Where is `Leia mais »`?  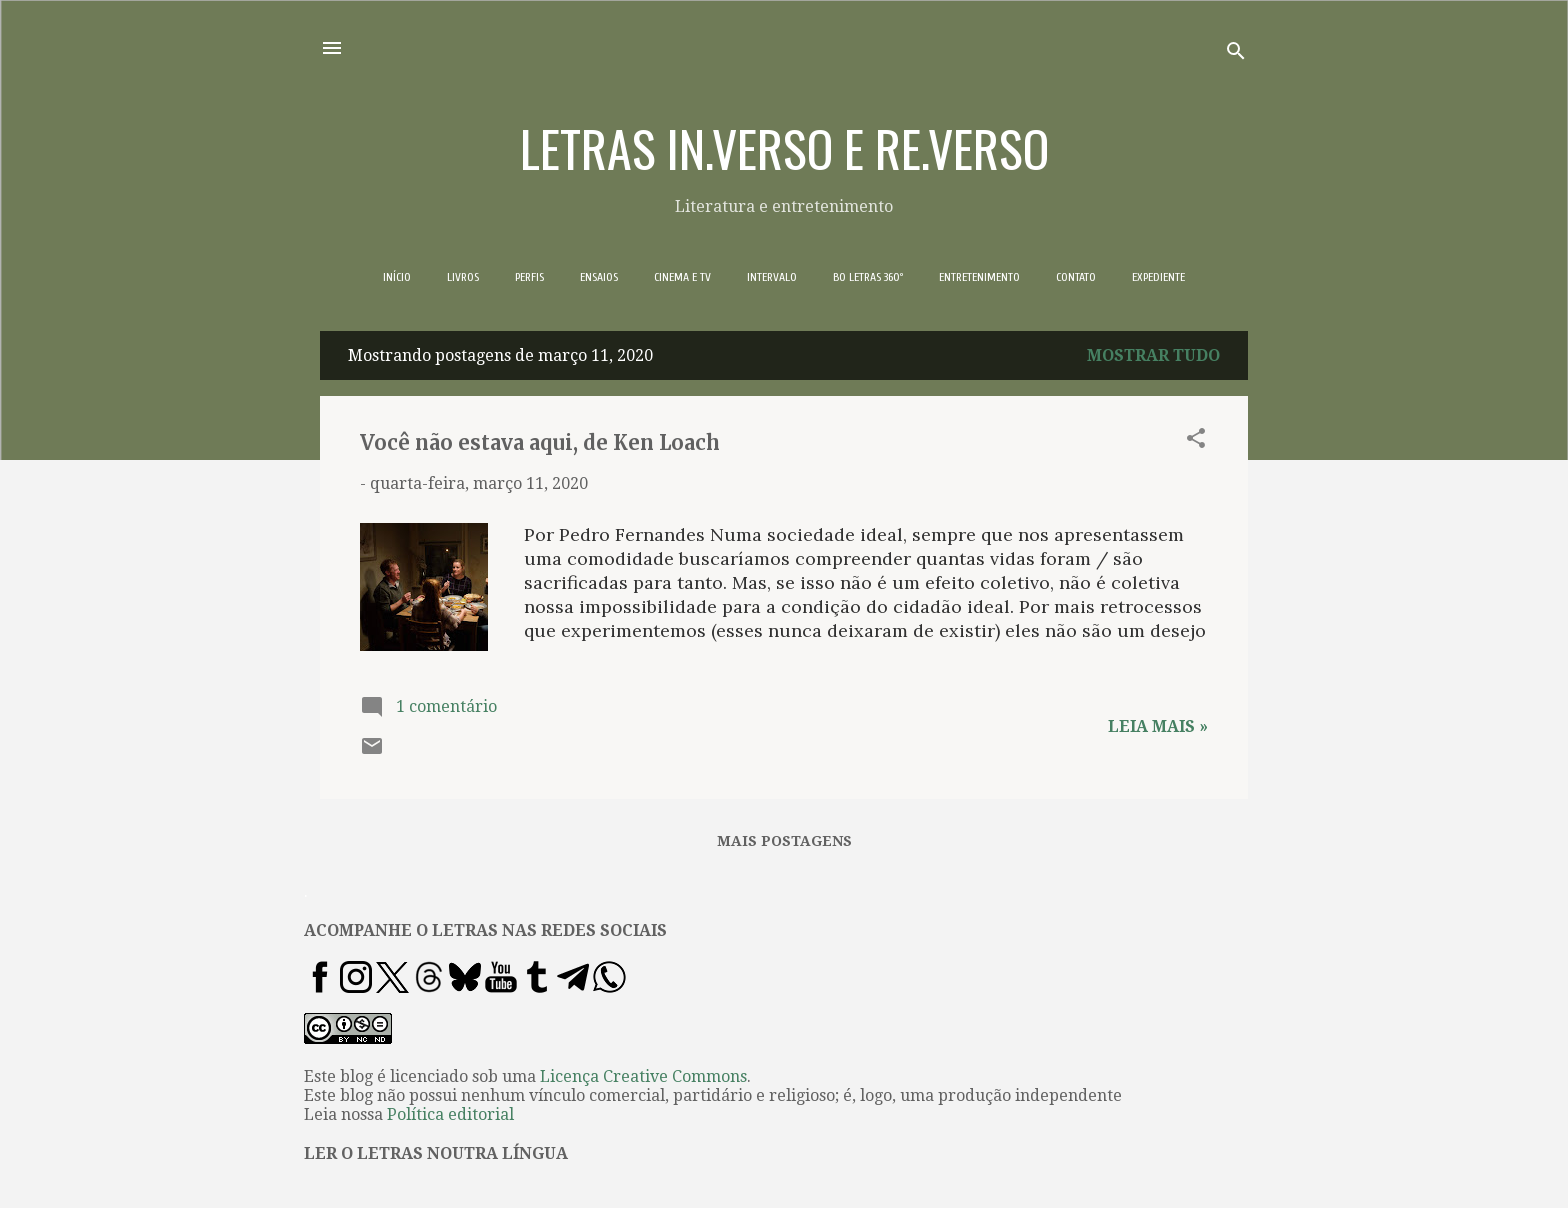
Leia mais » is located at coordinates (1158, 726).